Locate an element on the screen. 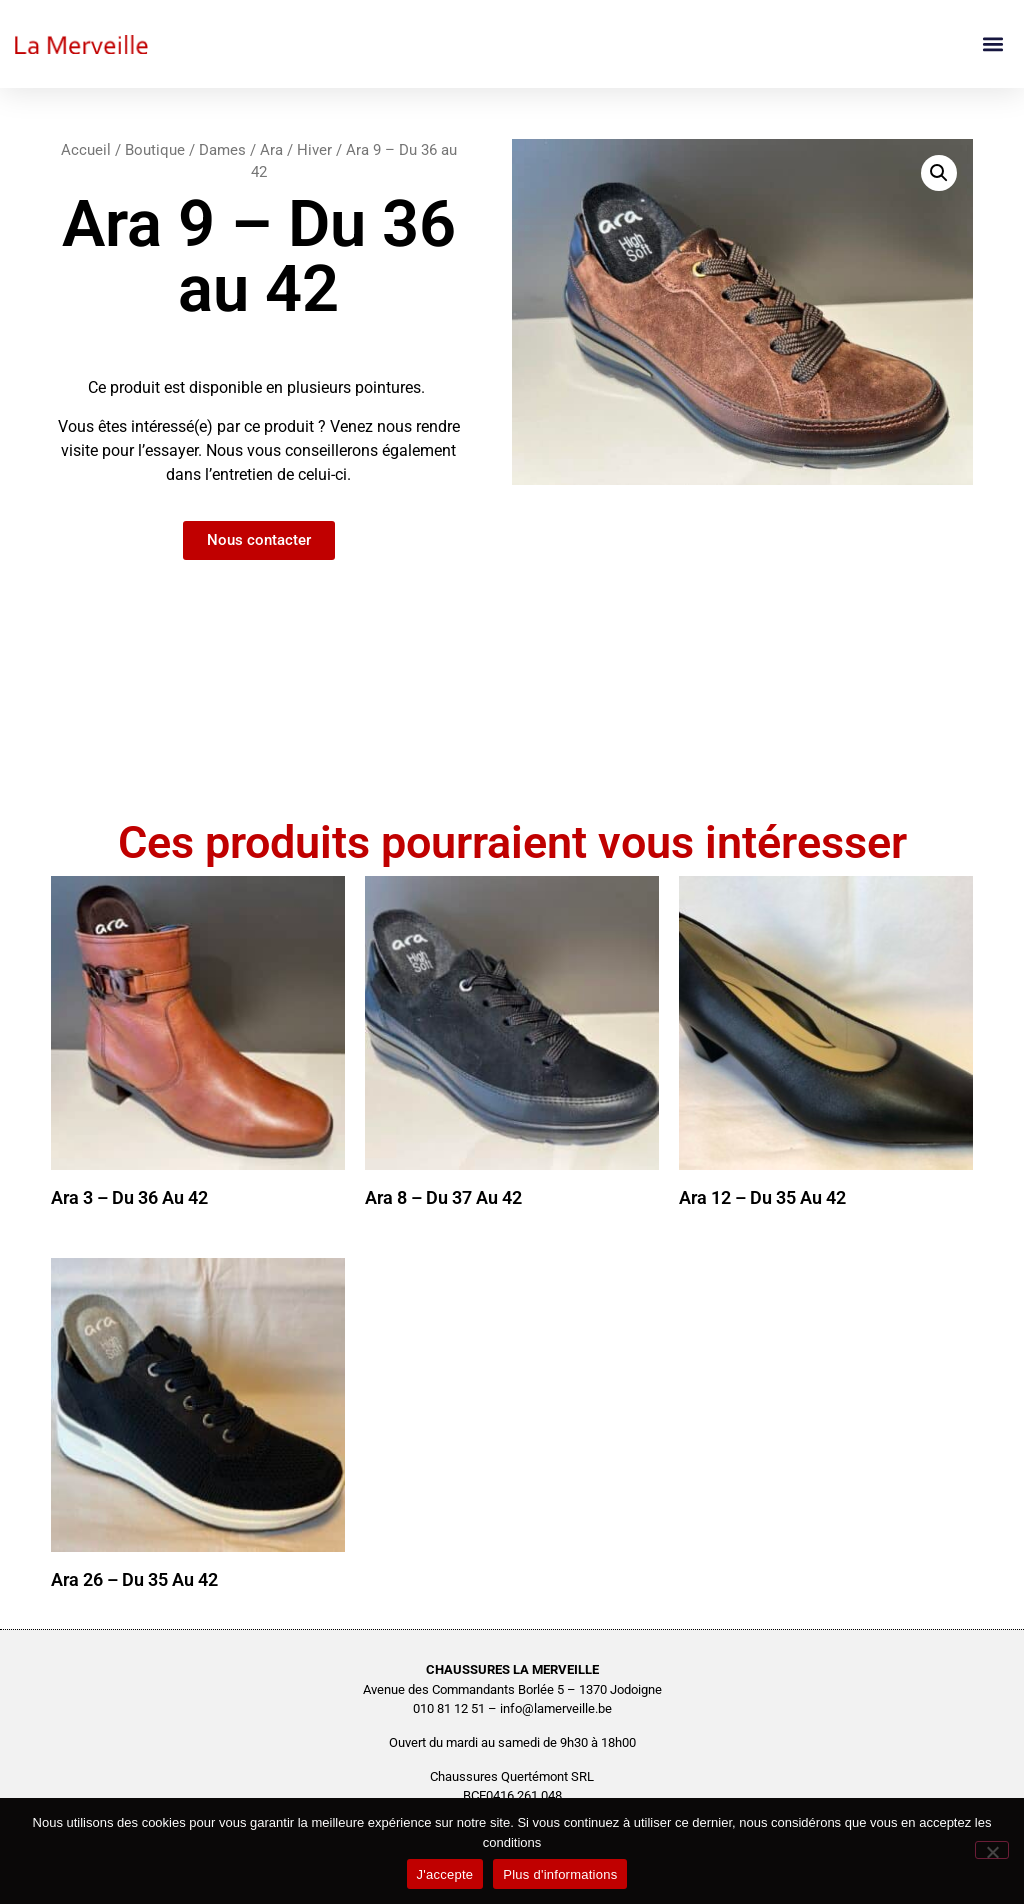 This screenshot has width=1024, height=1904. Accueil is located at coordinates (86, 150).